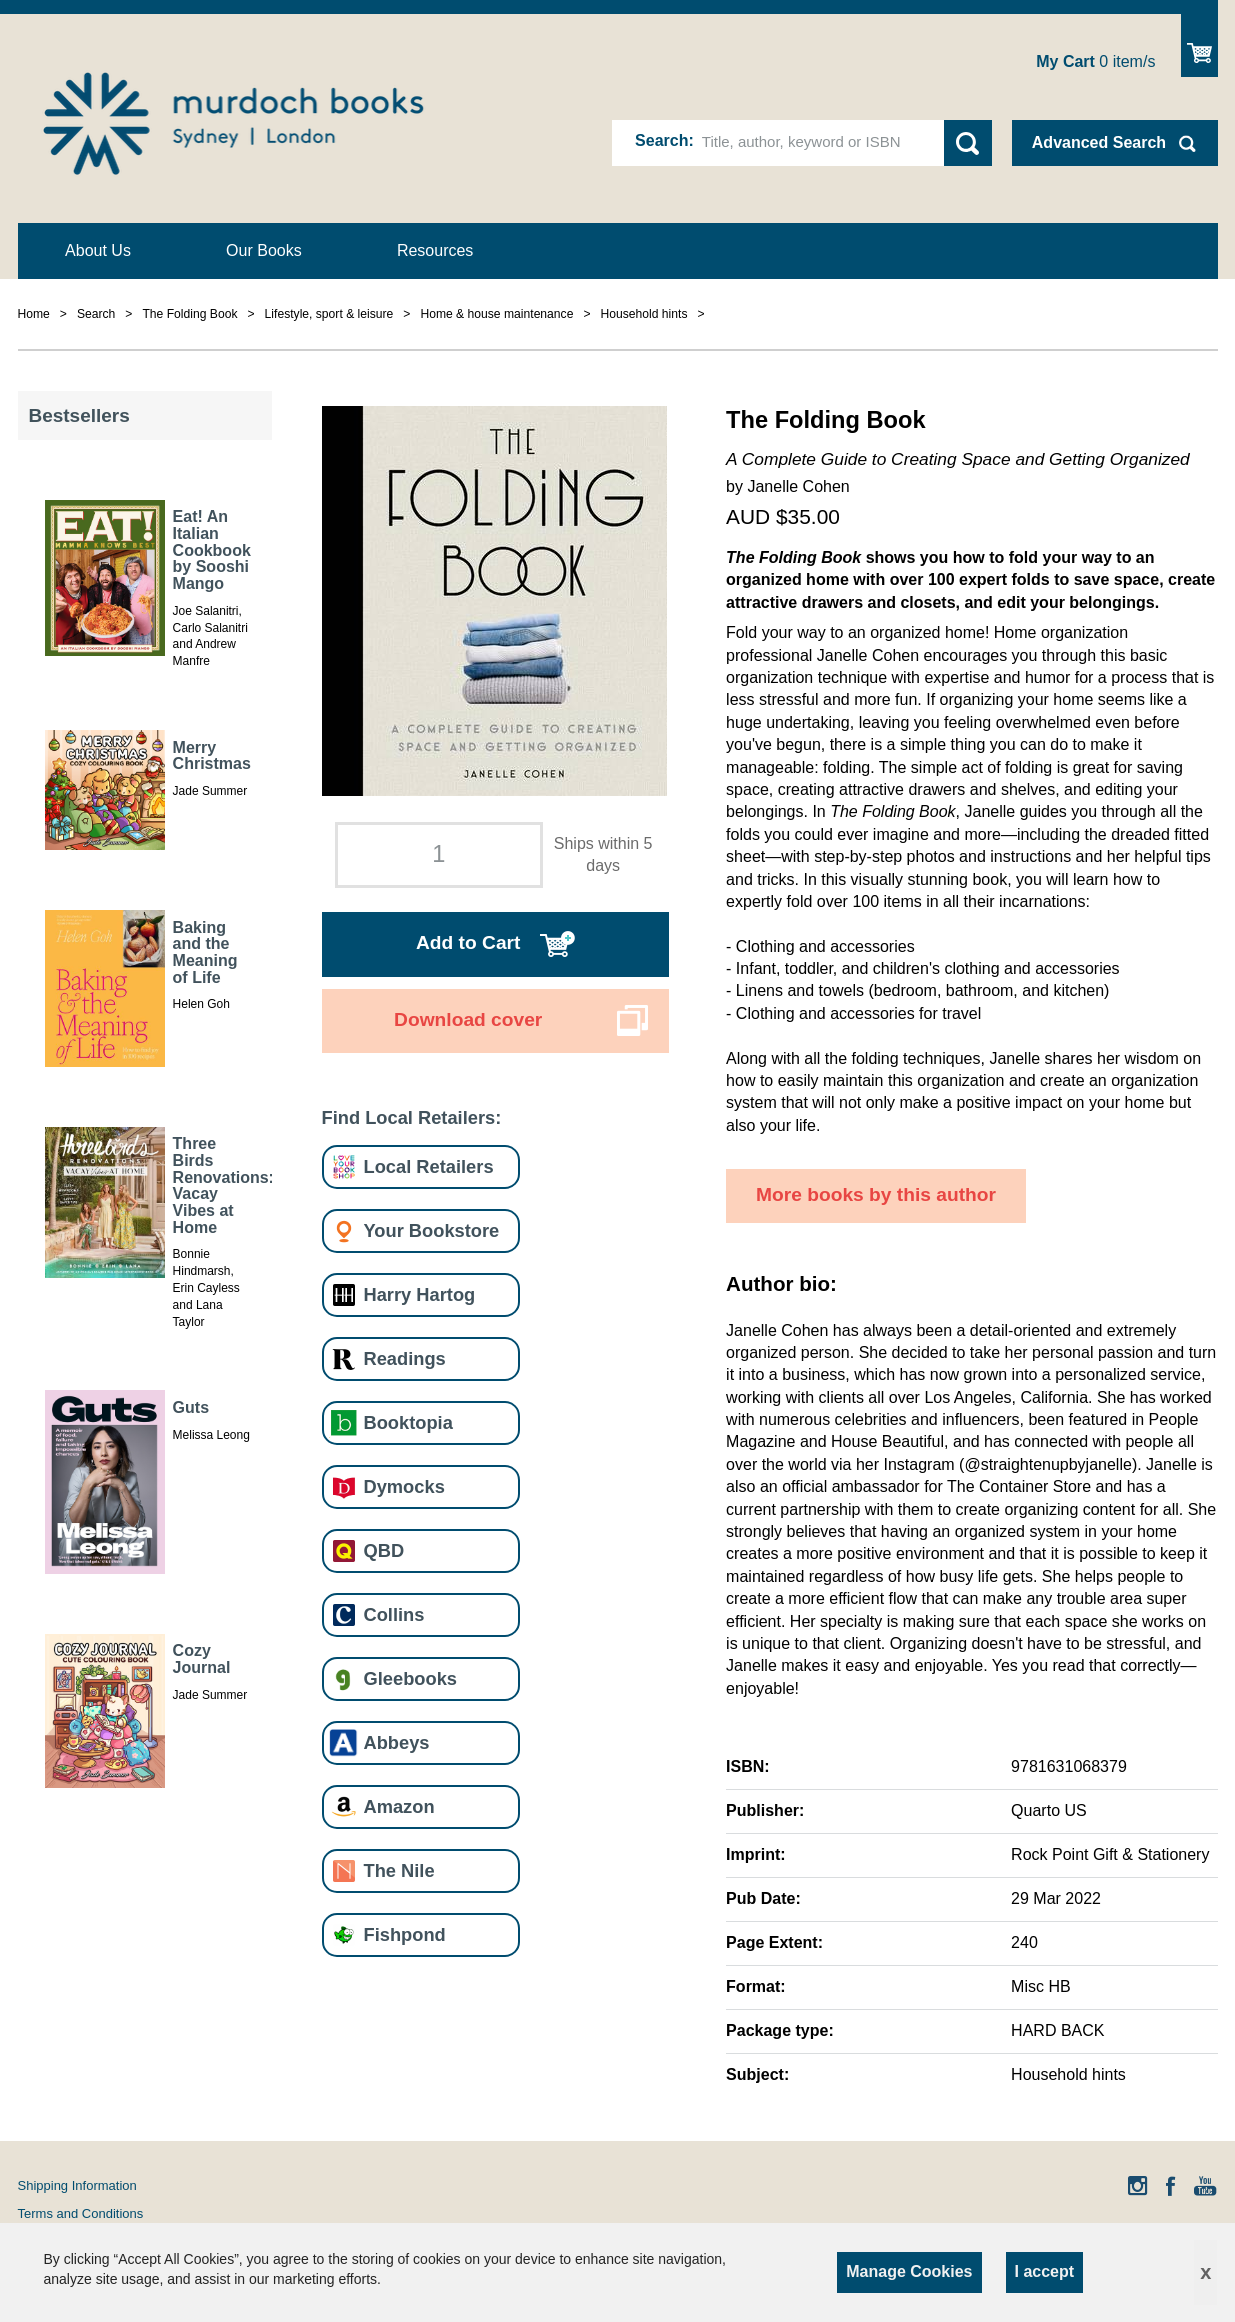  I want to click on Fishpond, so click(405, 1934).